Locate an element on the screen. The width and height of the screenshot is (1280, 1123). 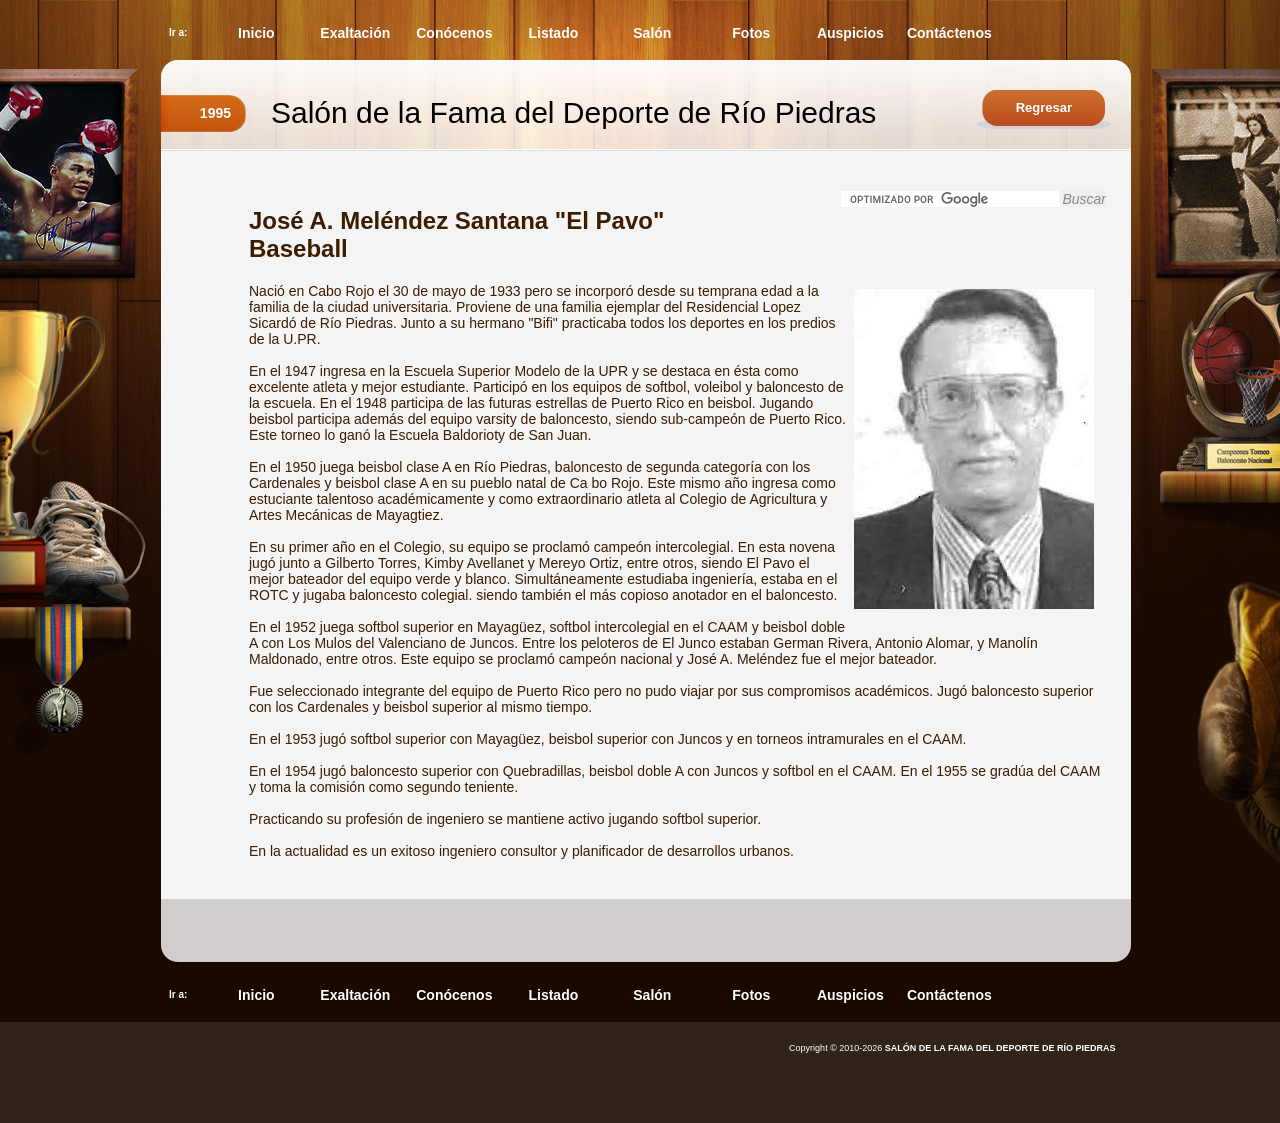
Auspicios is located at coordinates (850, 33).